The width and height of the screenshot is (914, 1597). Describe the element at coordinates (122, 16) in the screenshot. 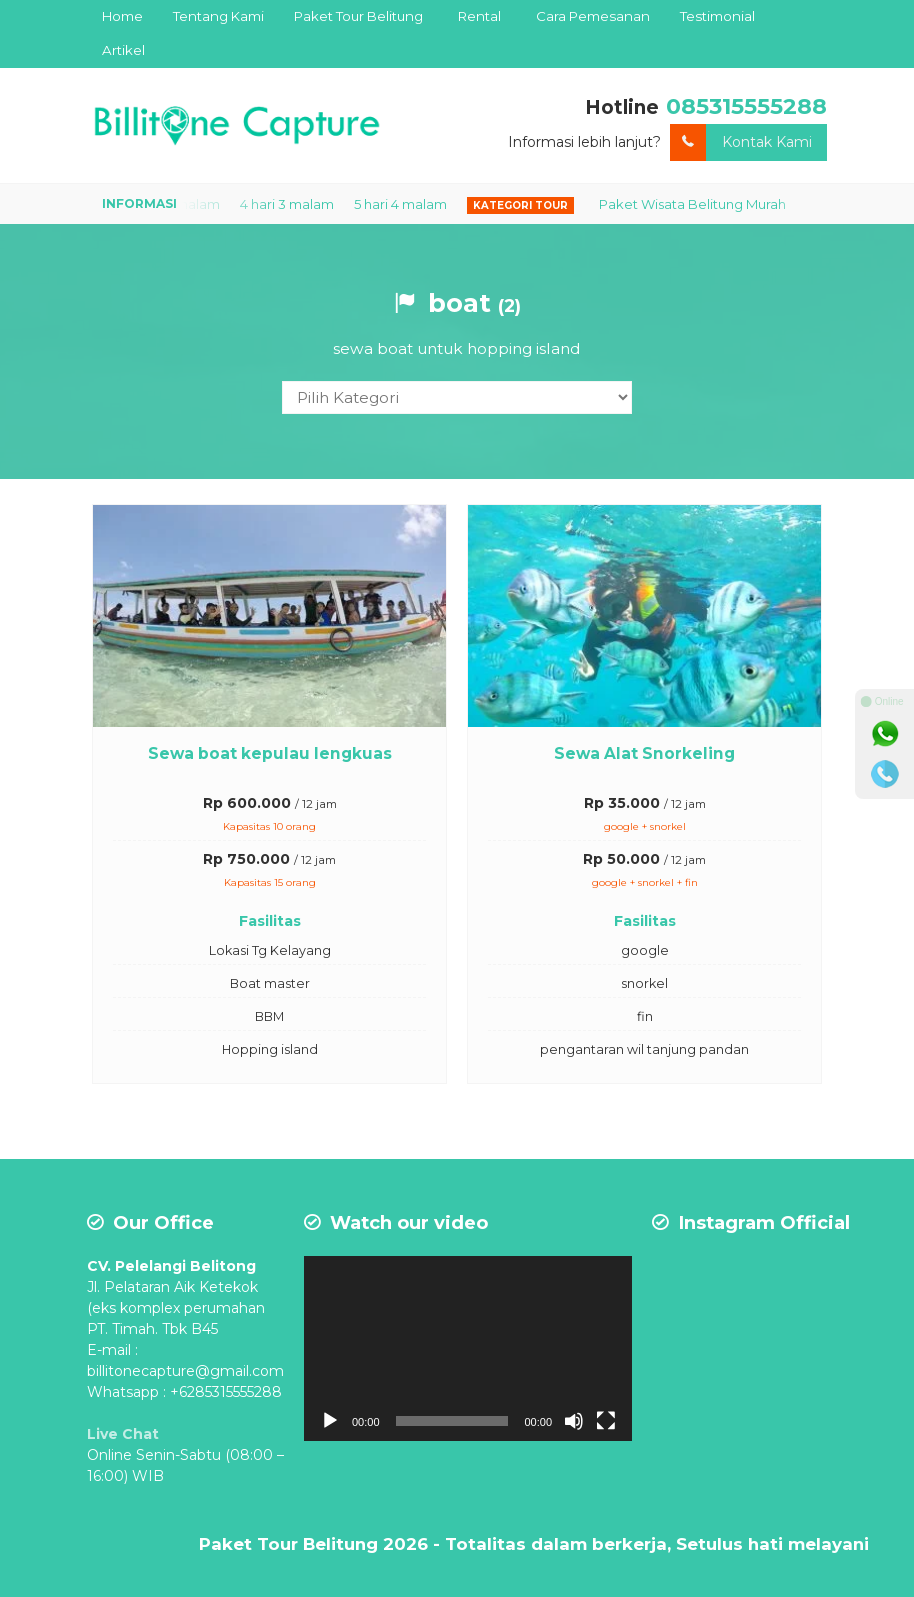

I see `Home` at that location.